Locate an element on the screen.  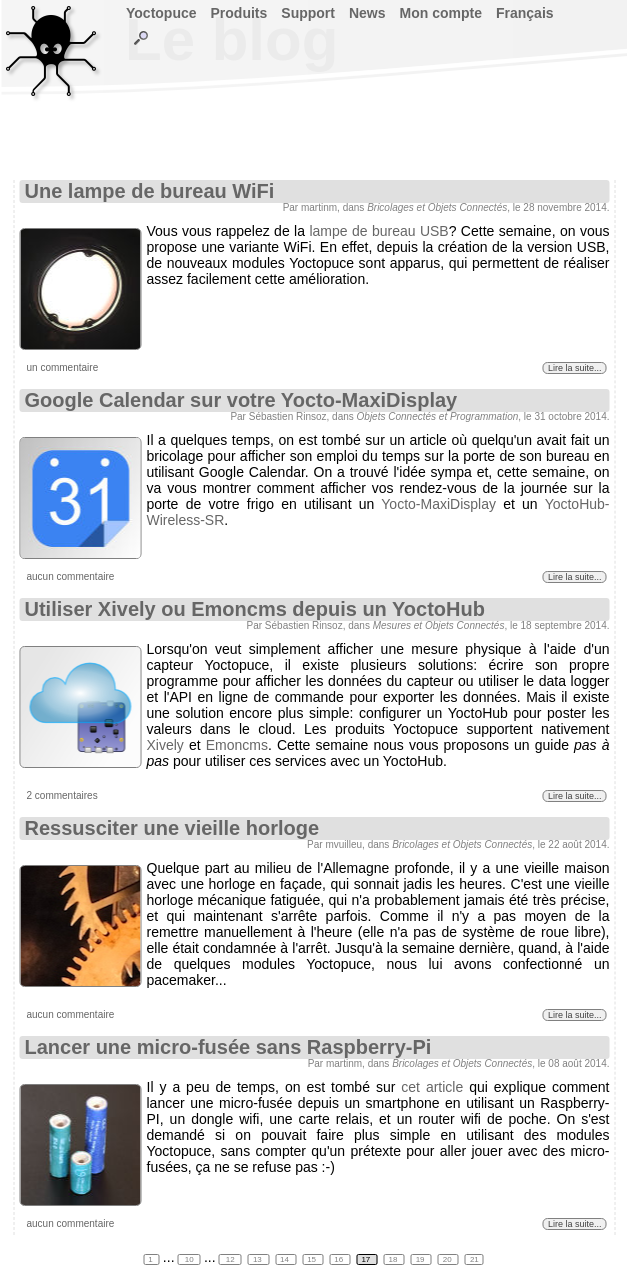
14 is located at coordinates (285, 1259).